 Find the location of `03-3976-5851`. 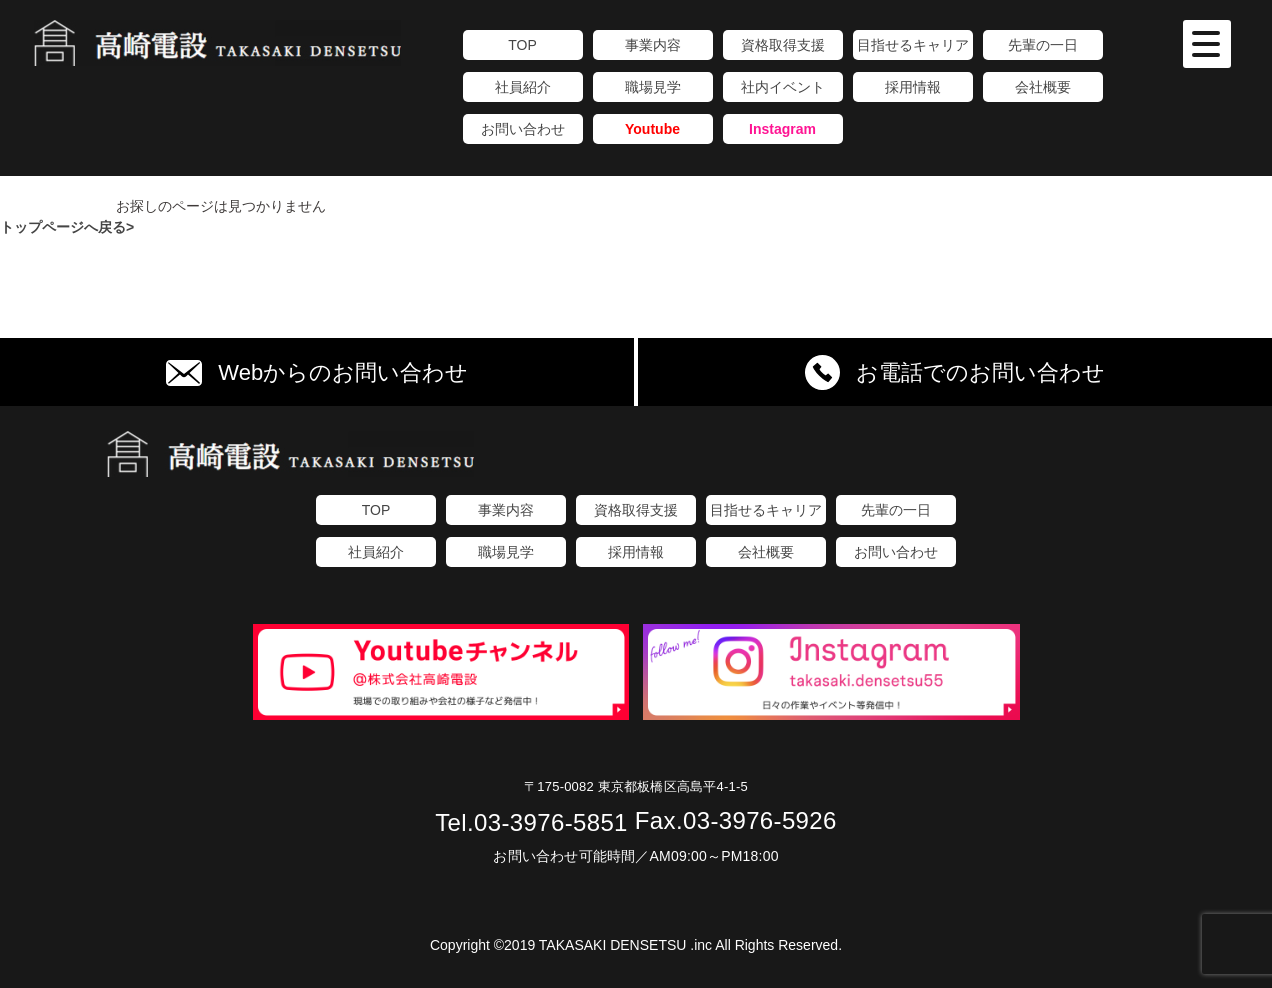

03-3976-5851 is located at coordinates (531, 822).